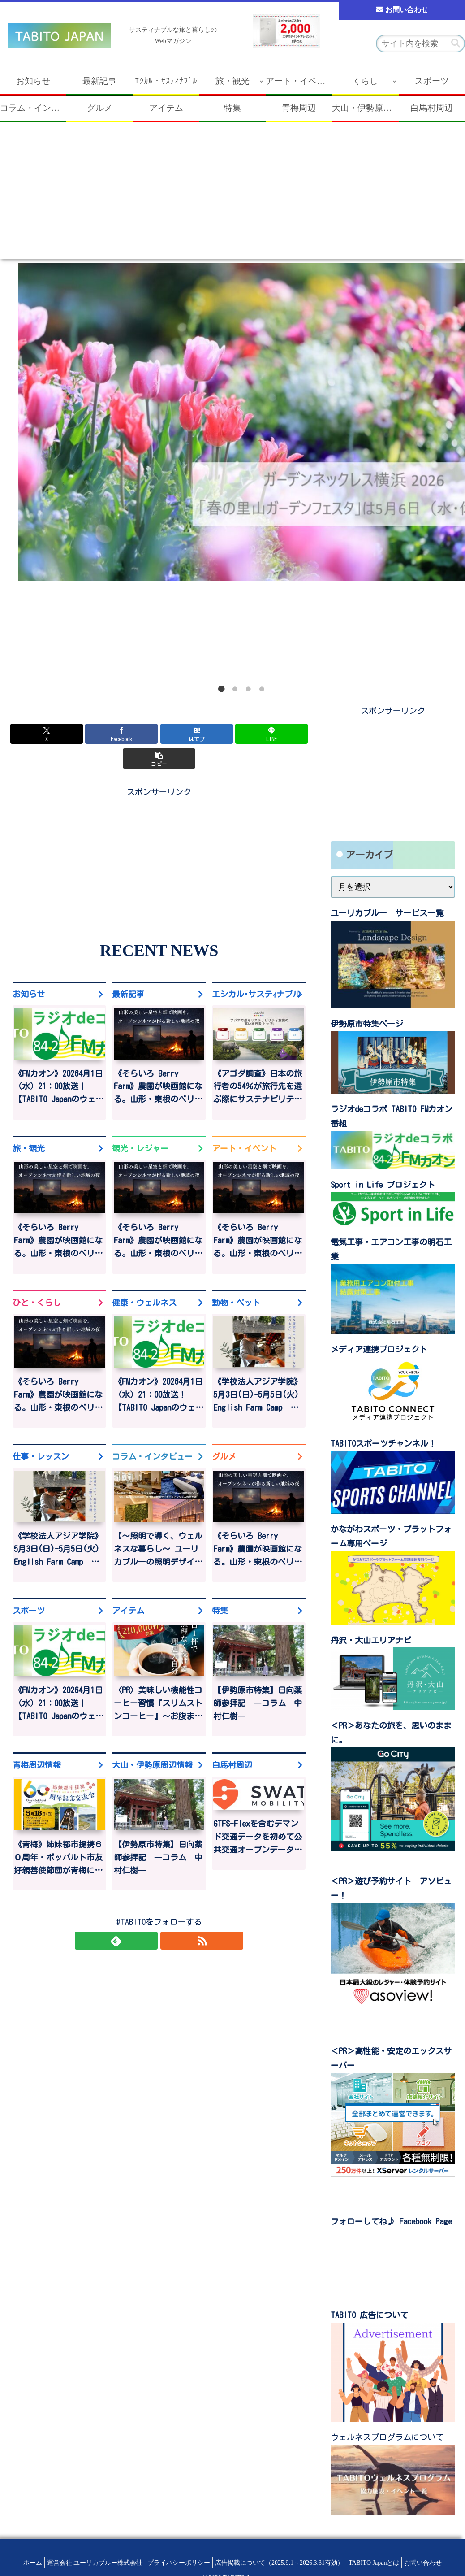  Describe the element at coordinates (420, 43) in the screenshot. I see `[input]` at that location.